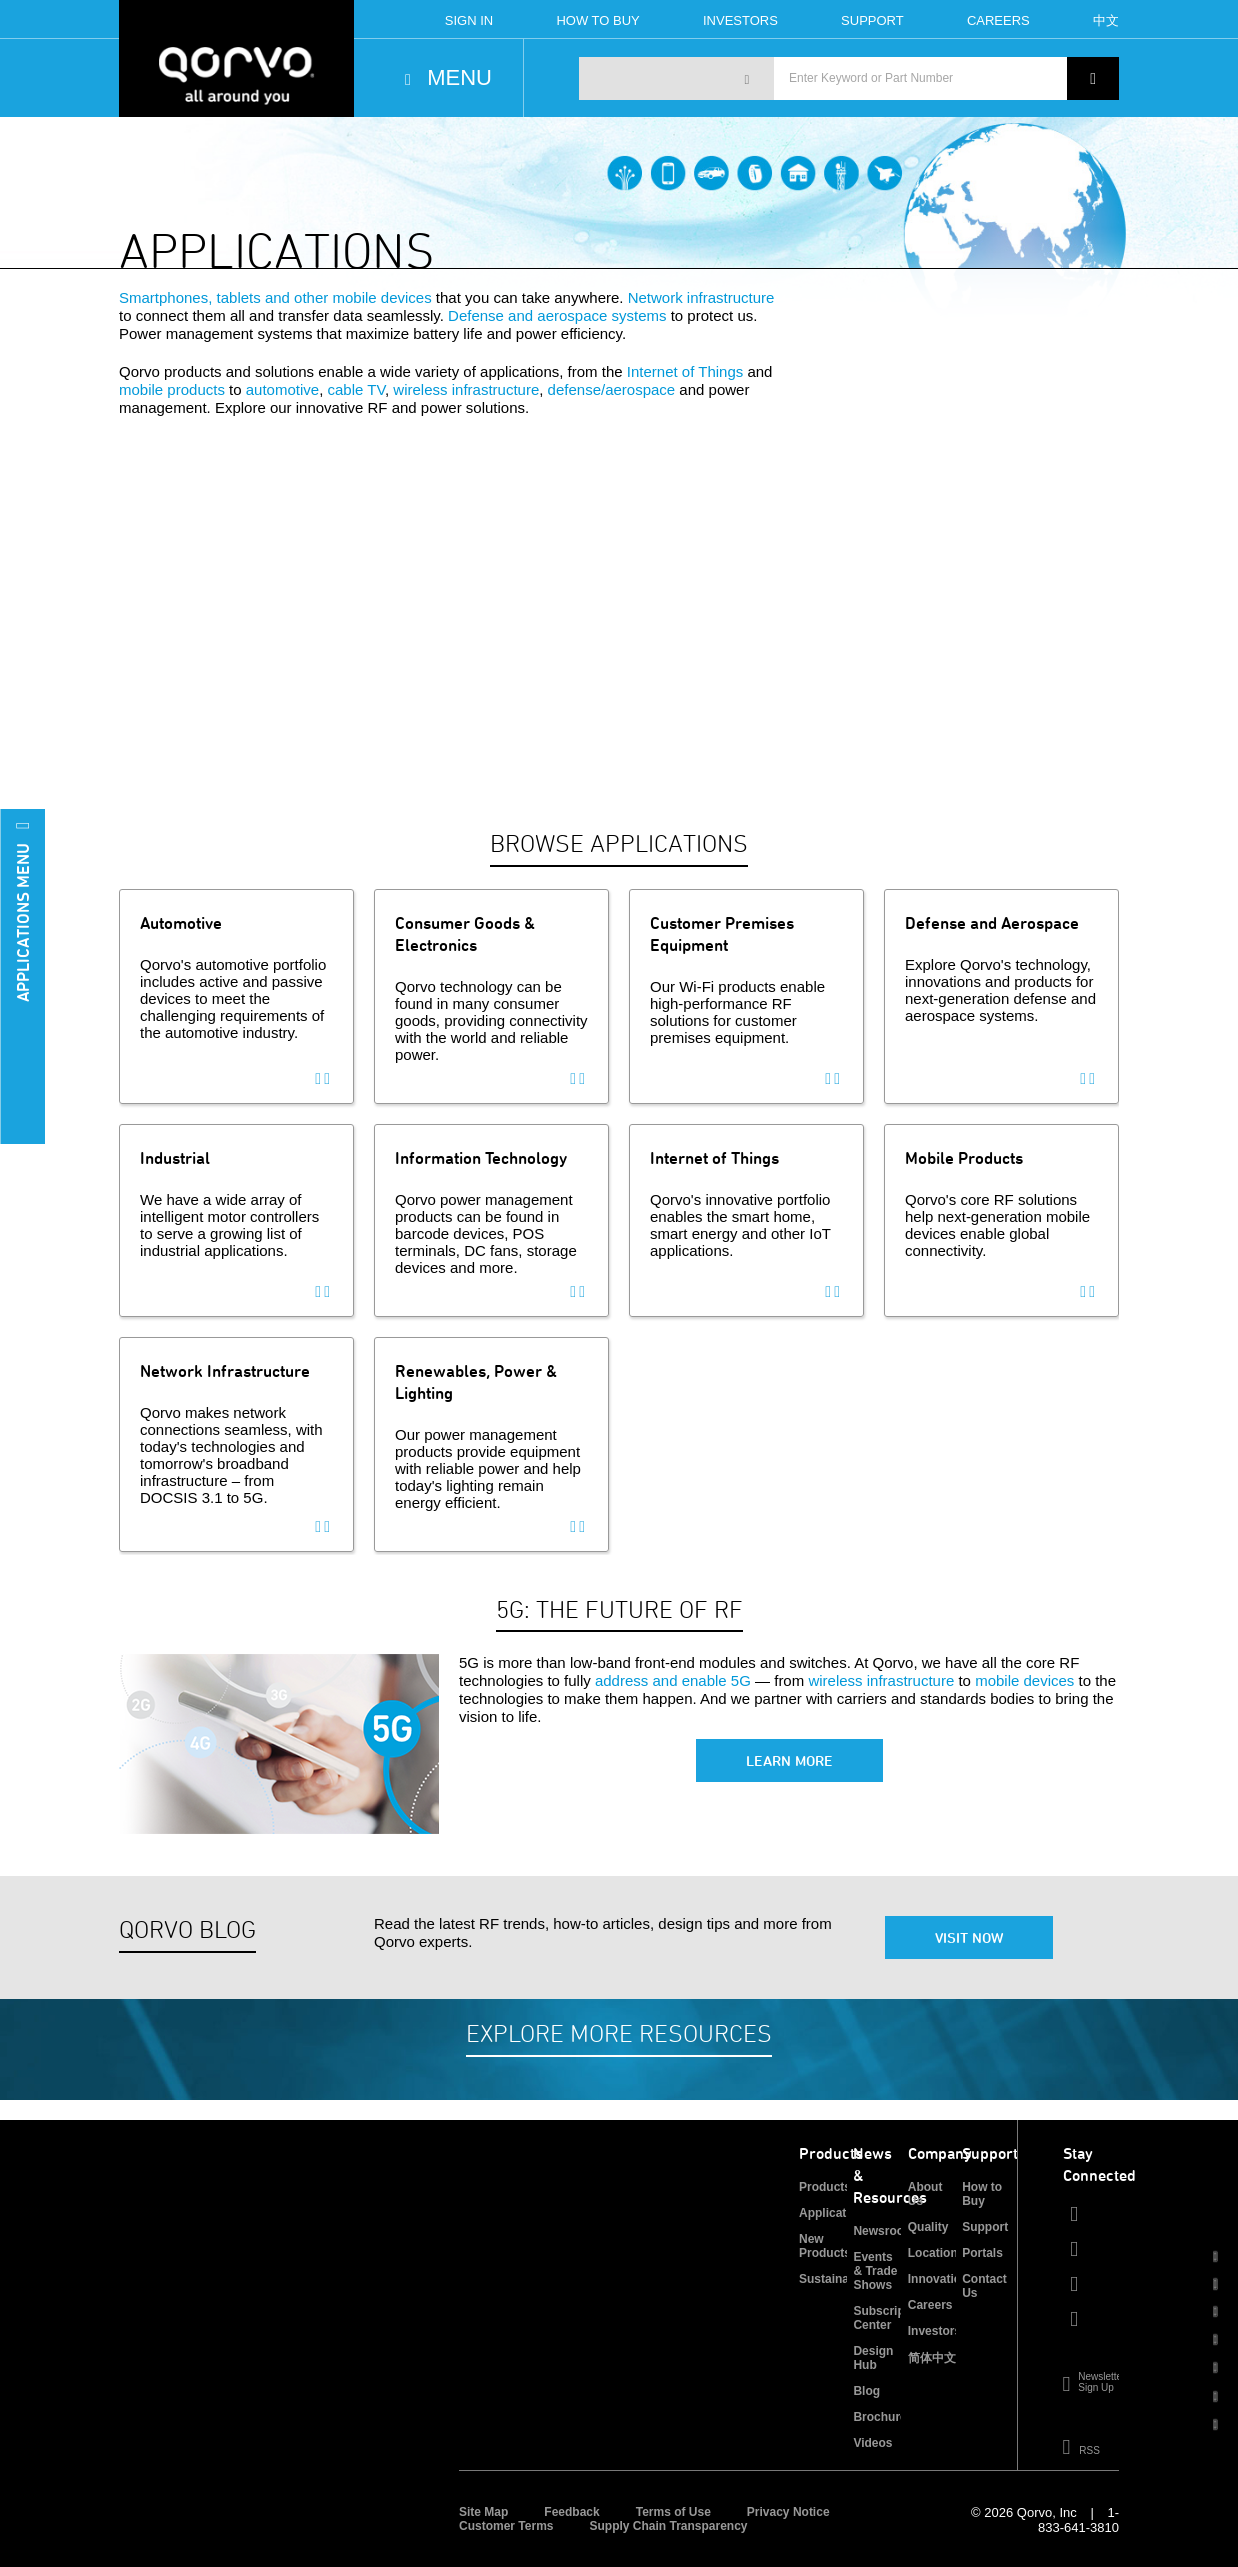 This screenshot has height=2567, width=1238. I want to click on 中文, so click(1106, 20).